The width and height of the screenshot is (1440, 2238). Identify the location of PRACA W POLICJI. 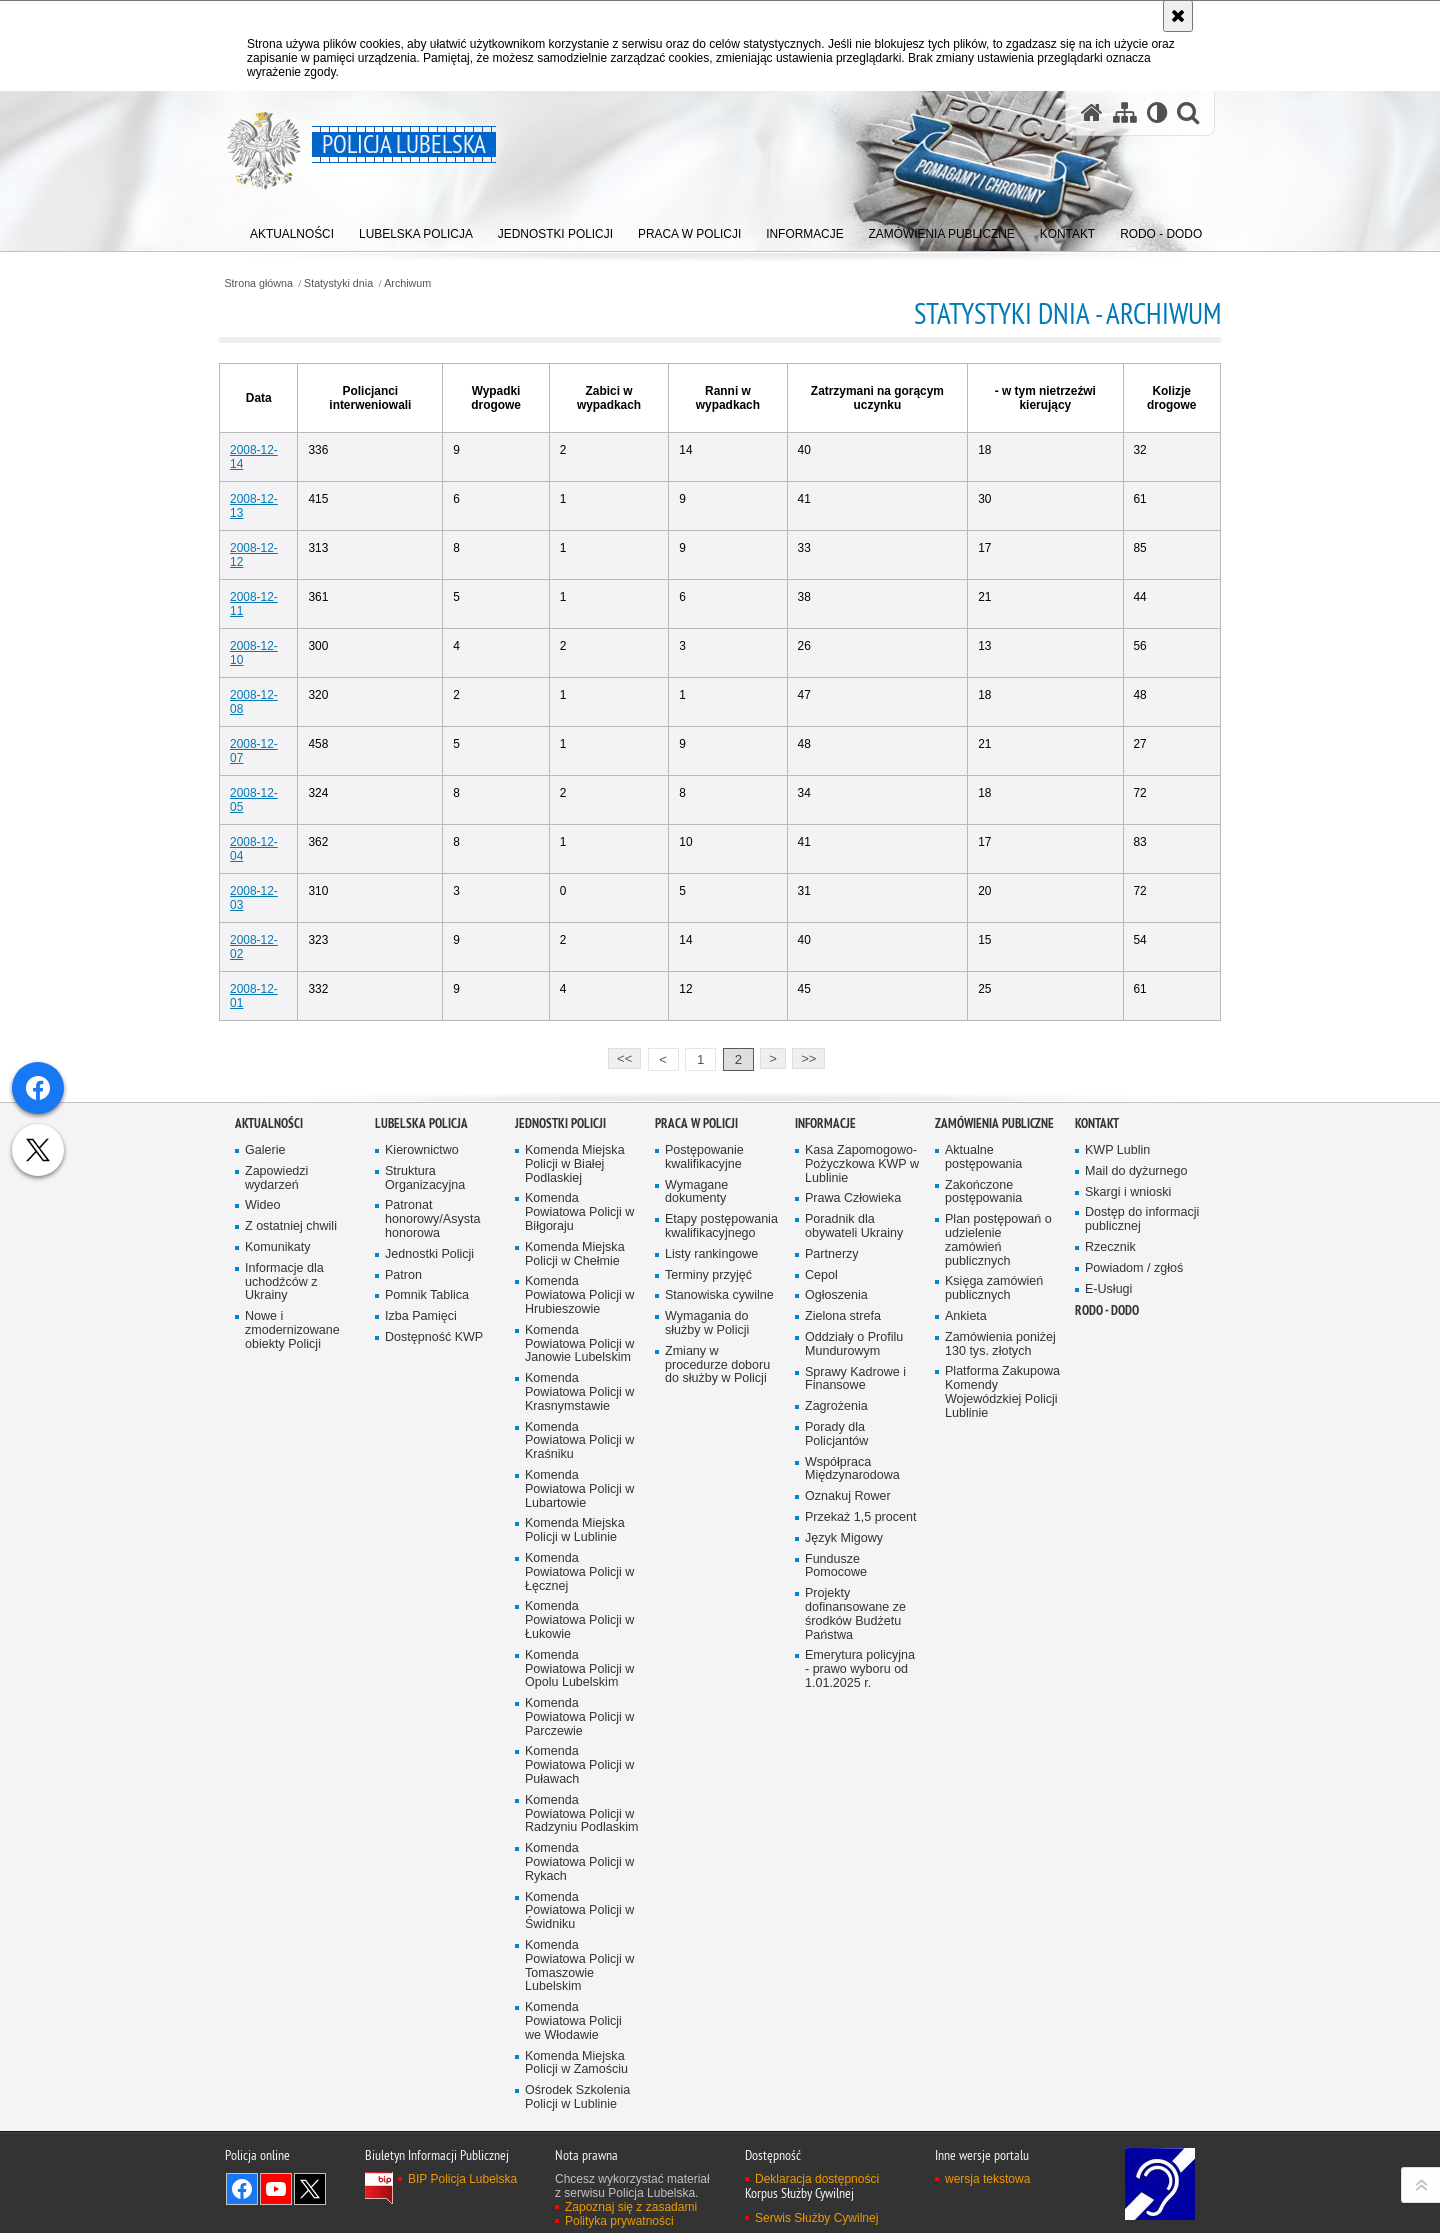
(696, 1466).